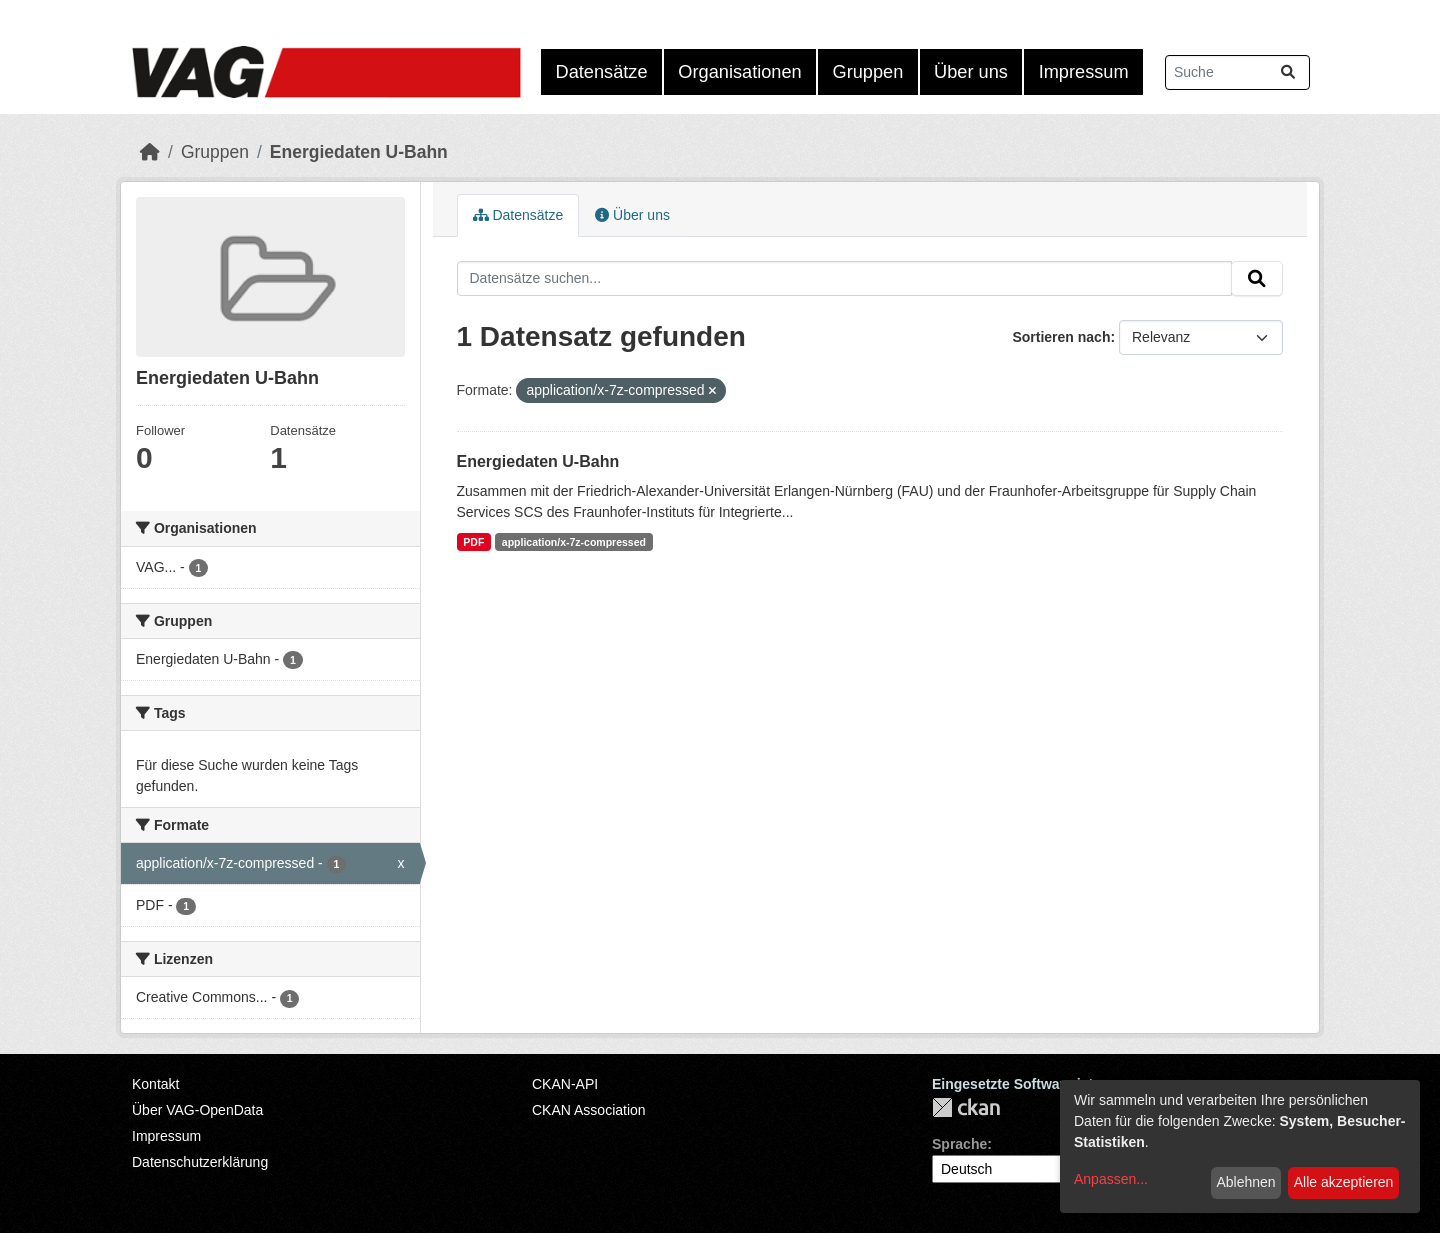 Image resolution: width=1440 pixels, height=1233 pixels. Describe the element at coordinates (971, 72) in the screenshot. I see `Über uns` at that location.